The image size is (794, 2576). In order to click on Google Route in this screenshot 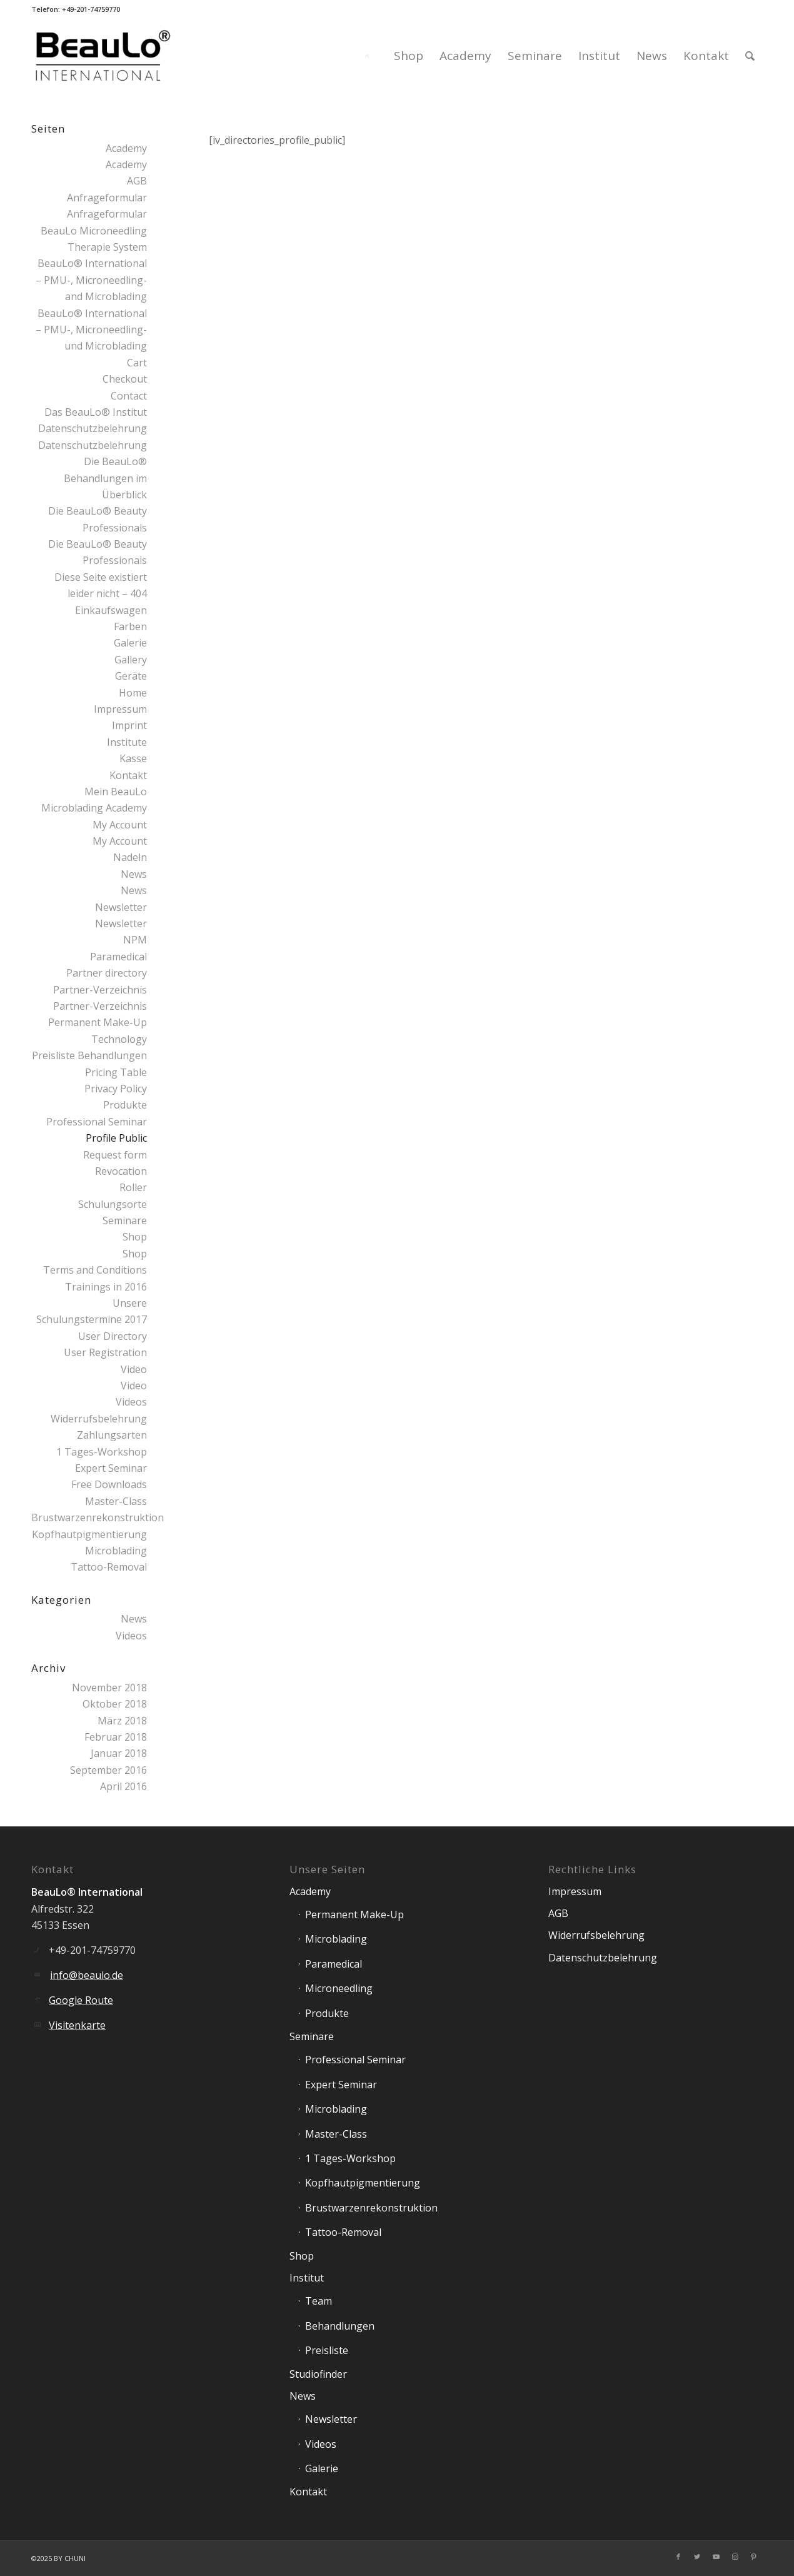, I will do `click(81, 2000)`.